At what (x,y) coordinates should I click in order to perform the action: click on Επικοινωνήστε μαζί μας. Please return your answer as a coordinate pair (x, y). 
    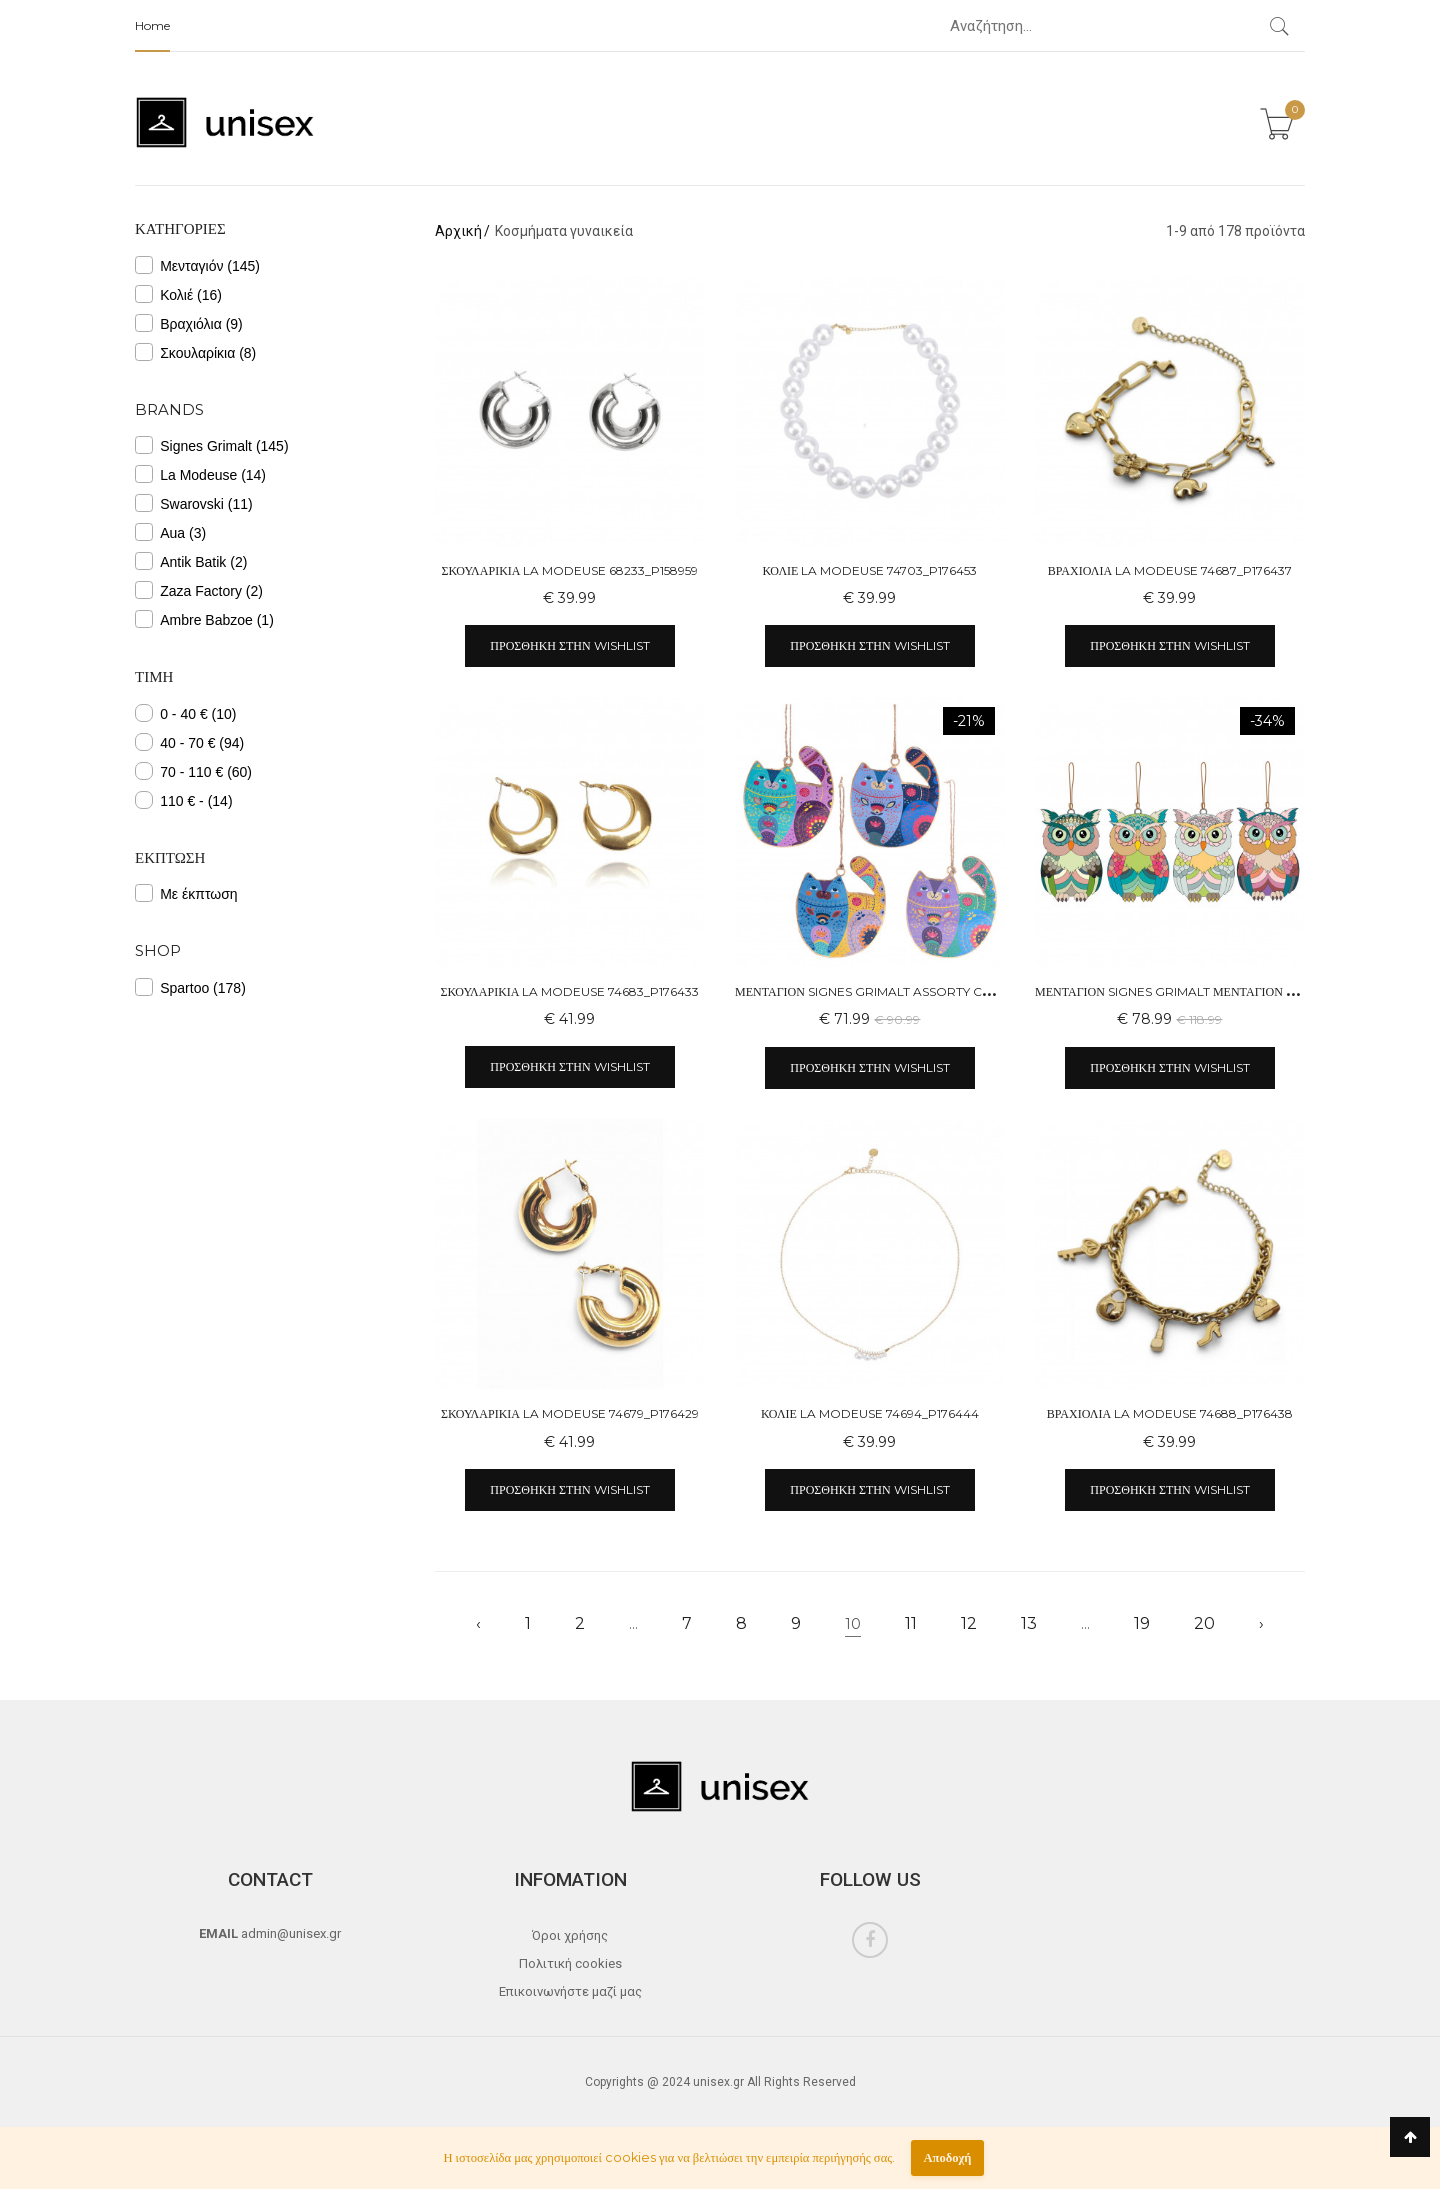
    Looking at the image, I should click on (570, 1991).